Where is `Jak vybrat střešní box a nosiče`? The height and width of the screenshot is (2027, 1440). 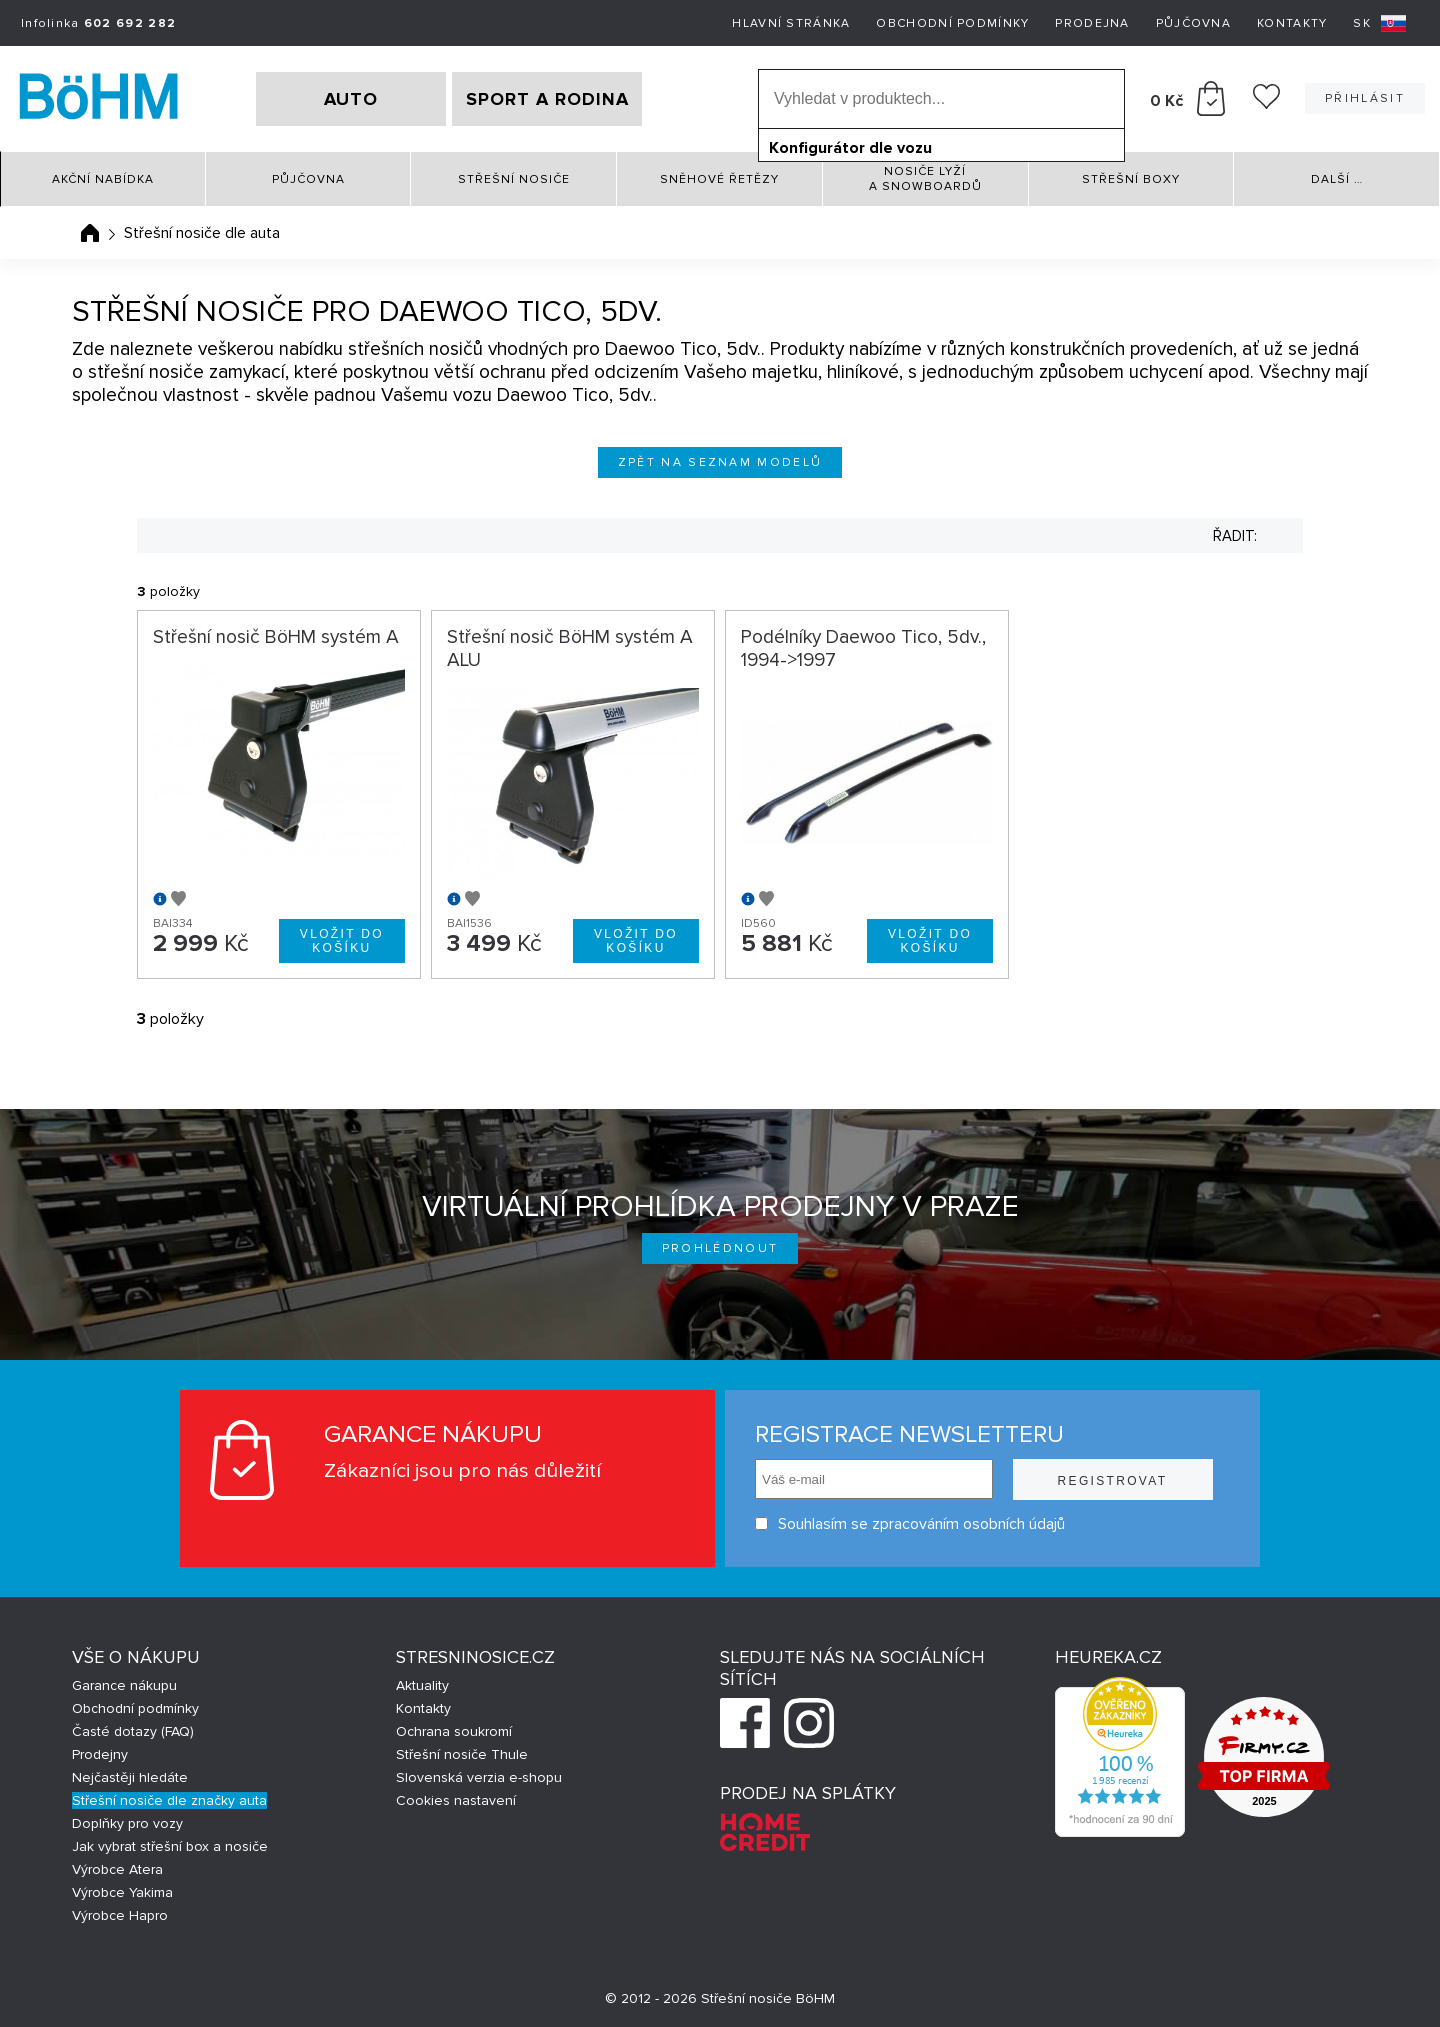 Jak vybrat střešní box a nosiče is located at coordinates (170, 1846).